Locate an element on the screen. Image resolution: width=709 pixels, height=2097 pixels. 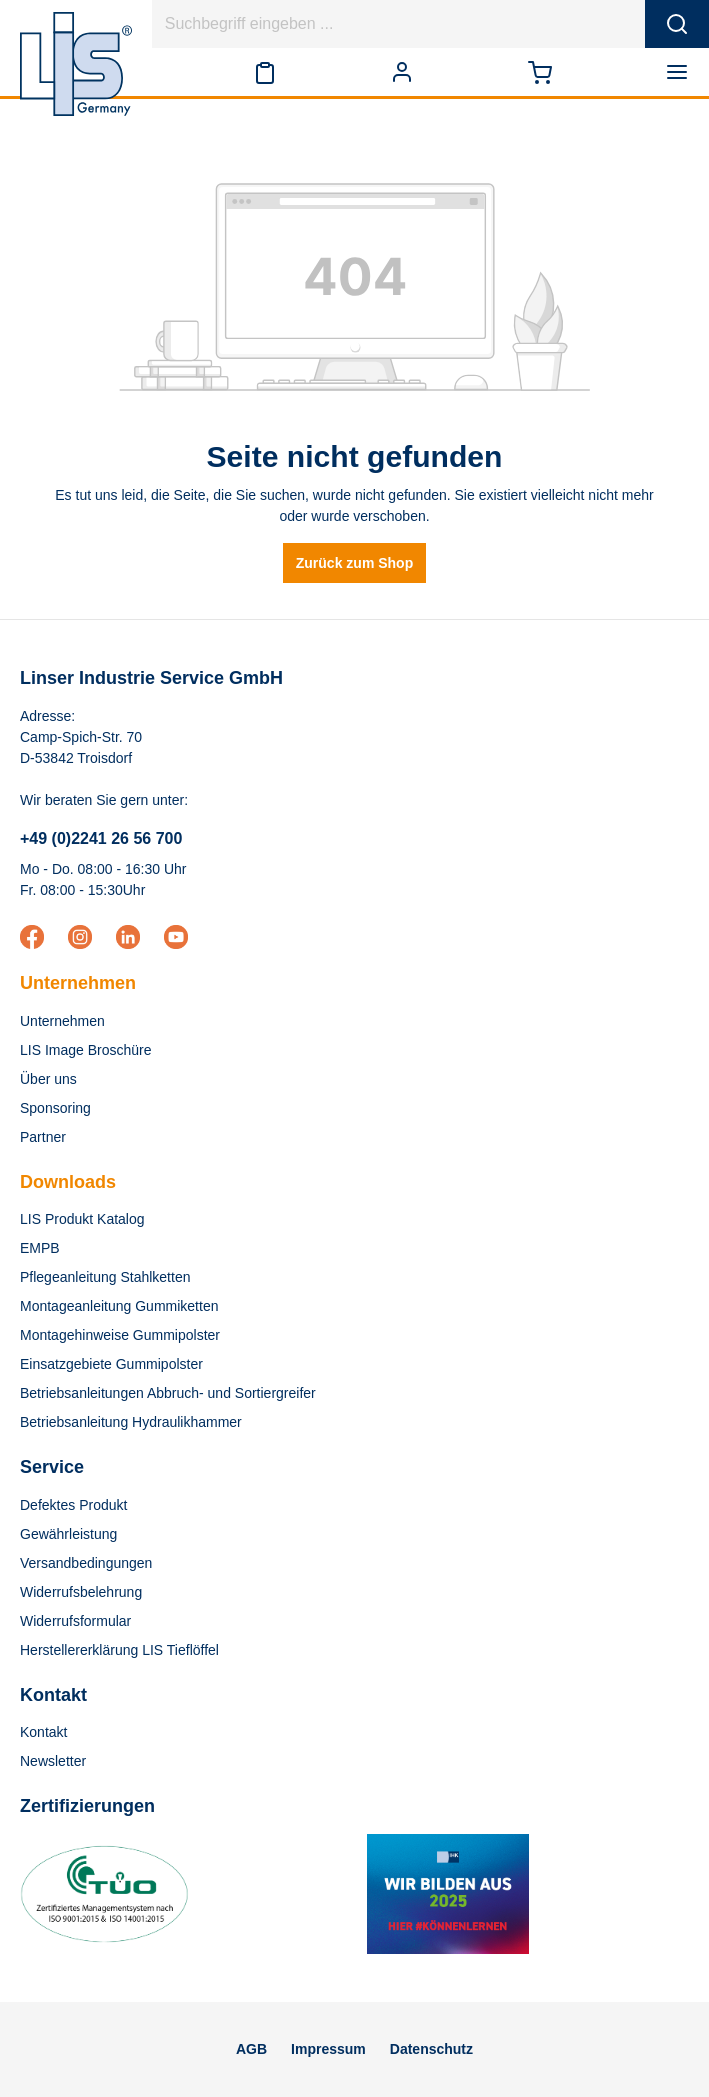
+49 (0)2241 26 56 700 is located at coordinates (101, 838).